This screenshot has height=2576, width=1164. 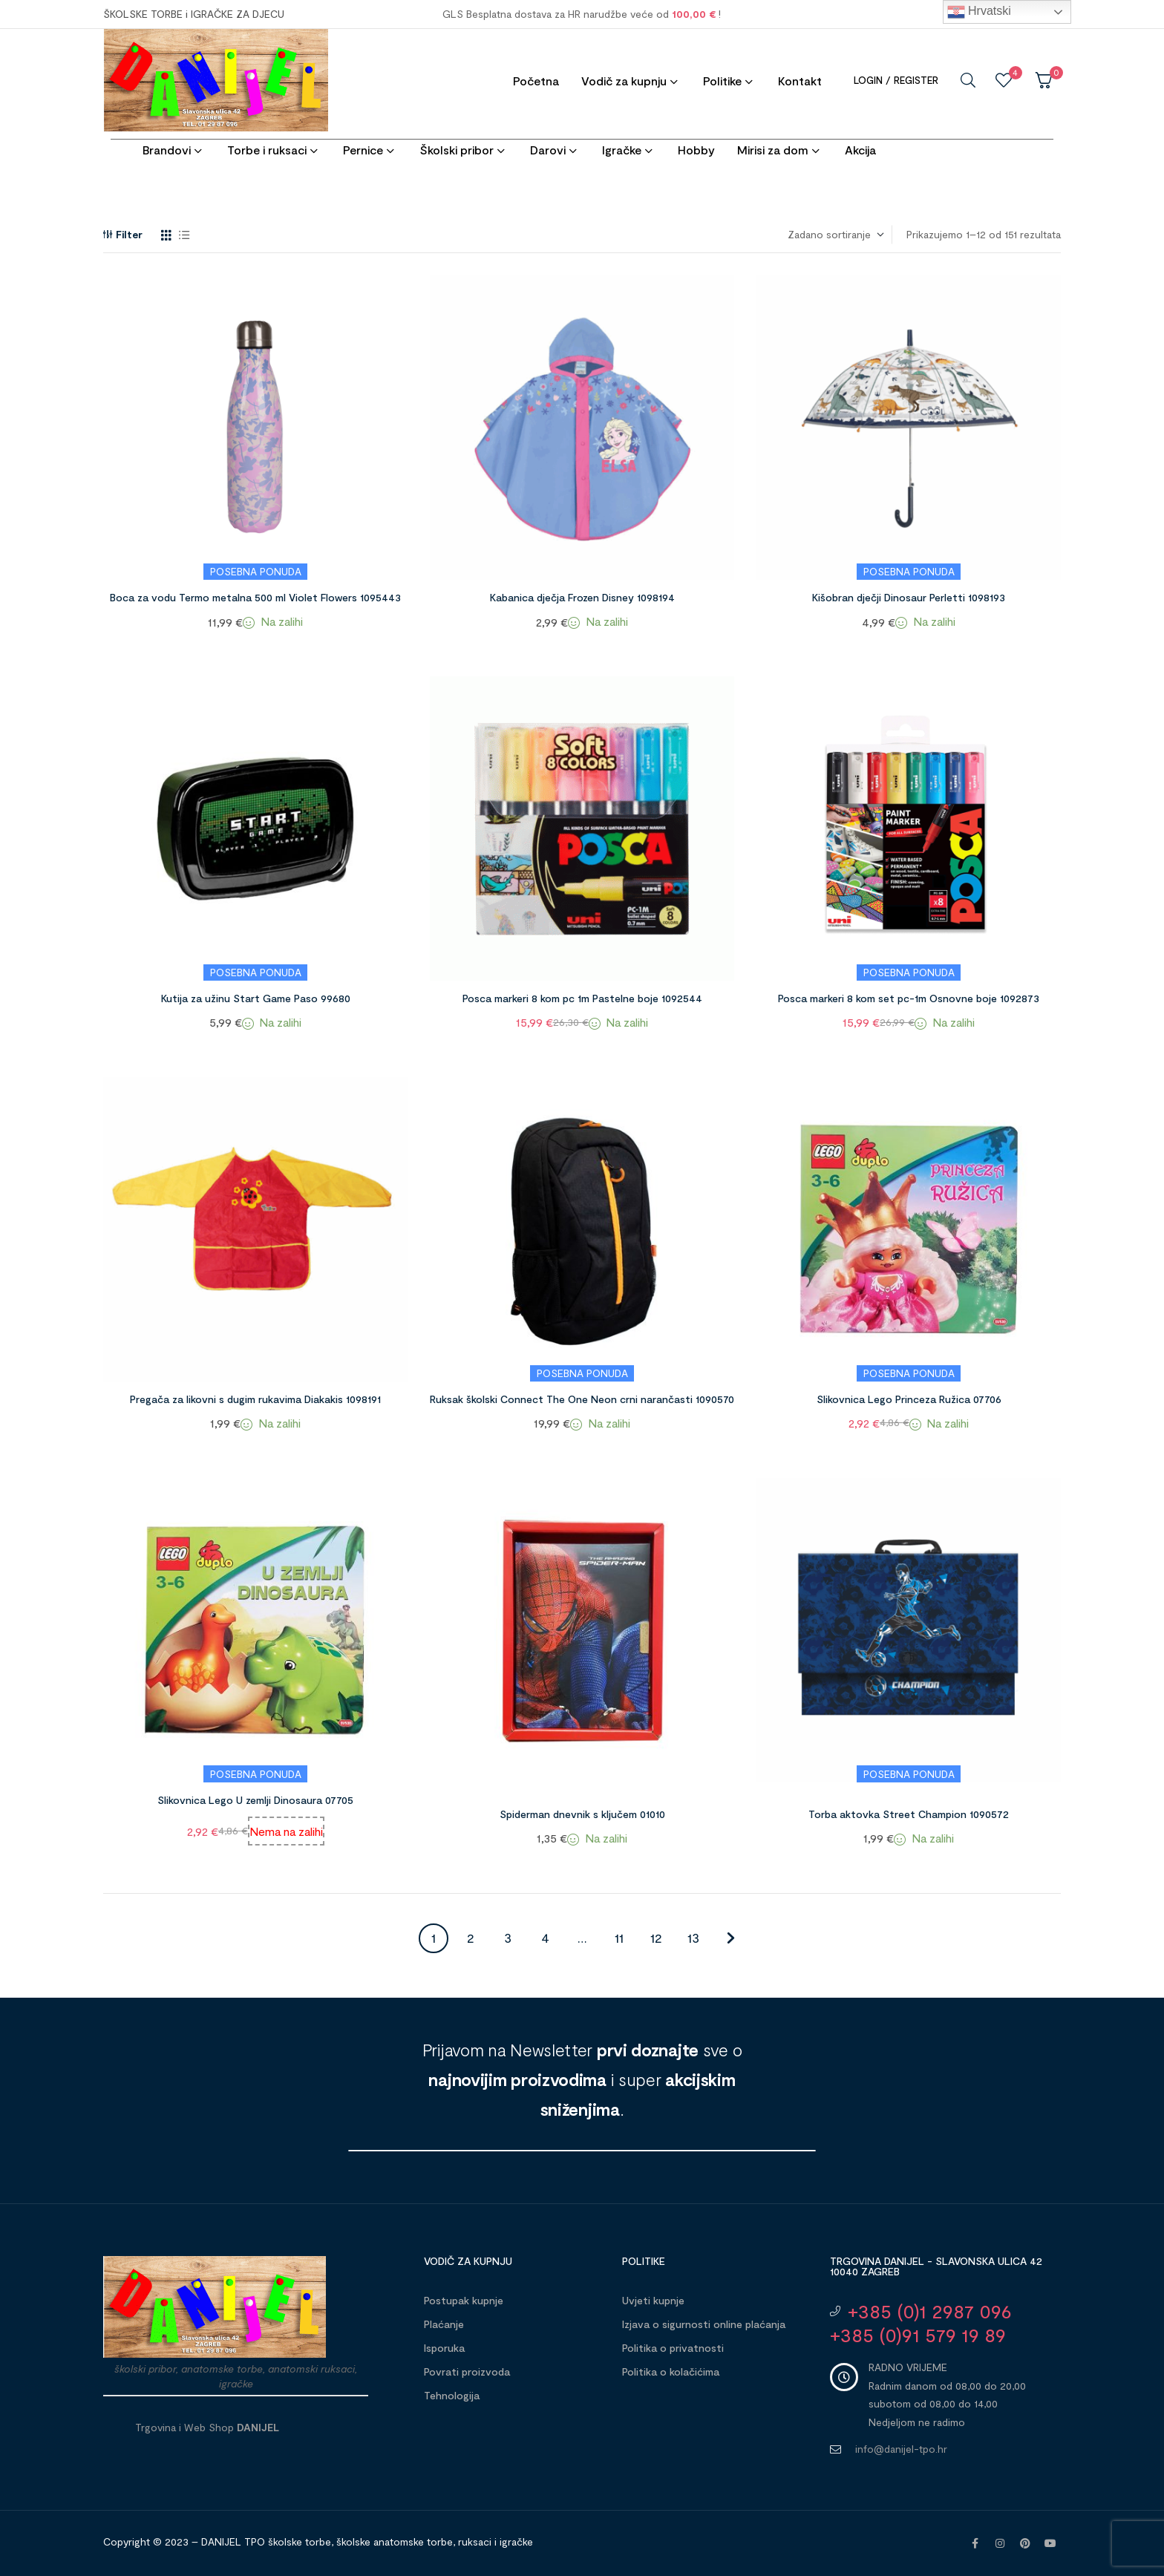 What do you see at coordinates (703, 2324) in the screenshot?
I see `Izjava o sigurnosti online plaćanja` at bounding box center [703, 2324].